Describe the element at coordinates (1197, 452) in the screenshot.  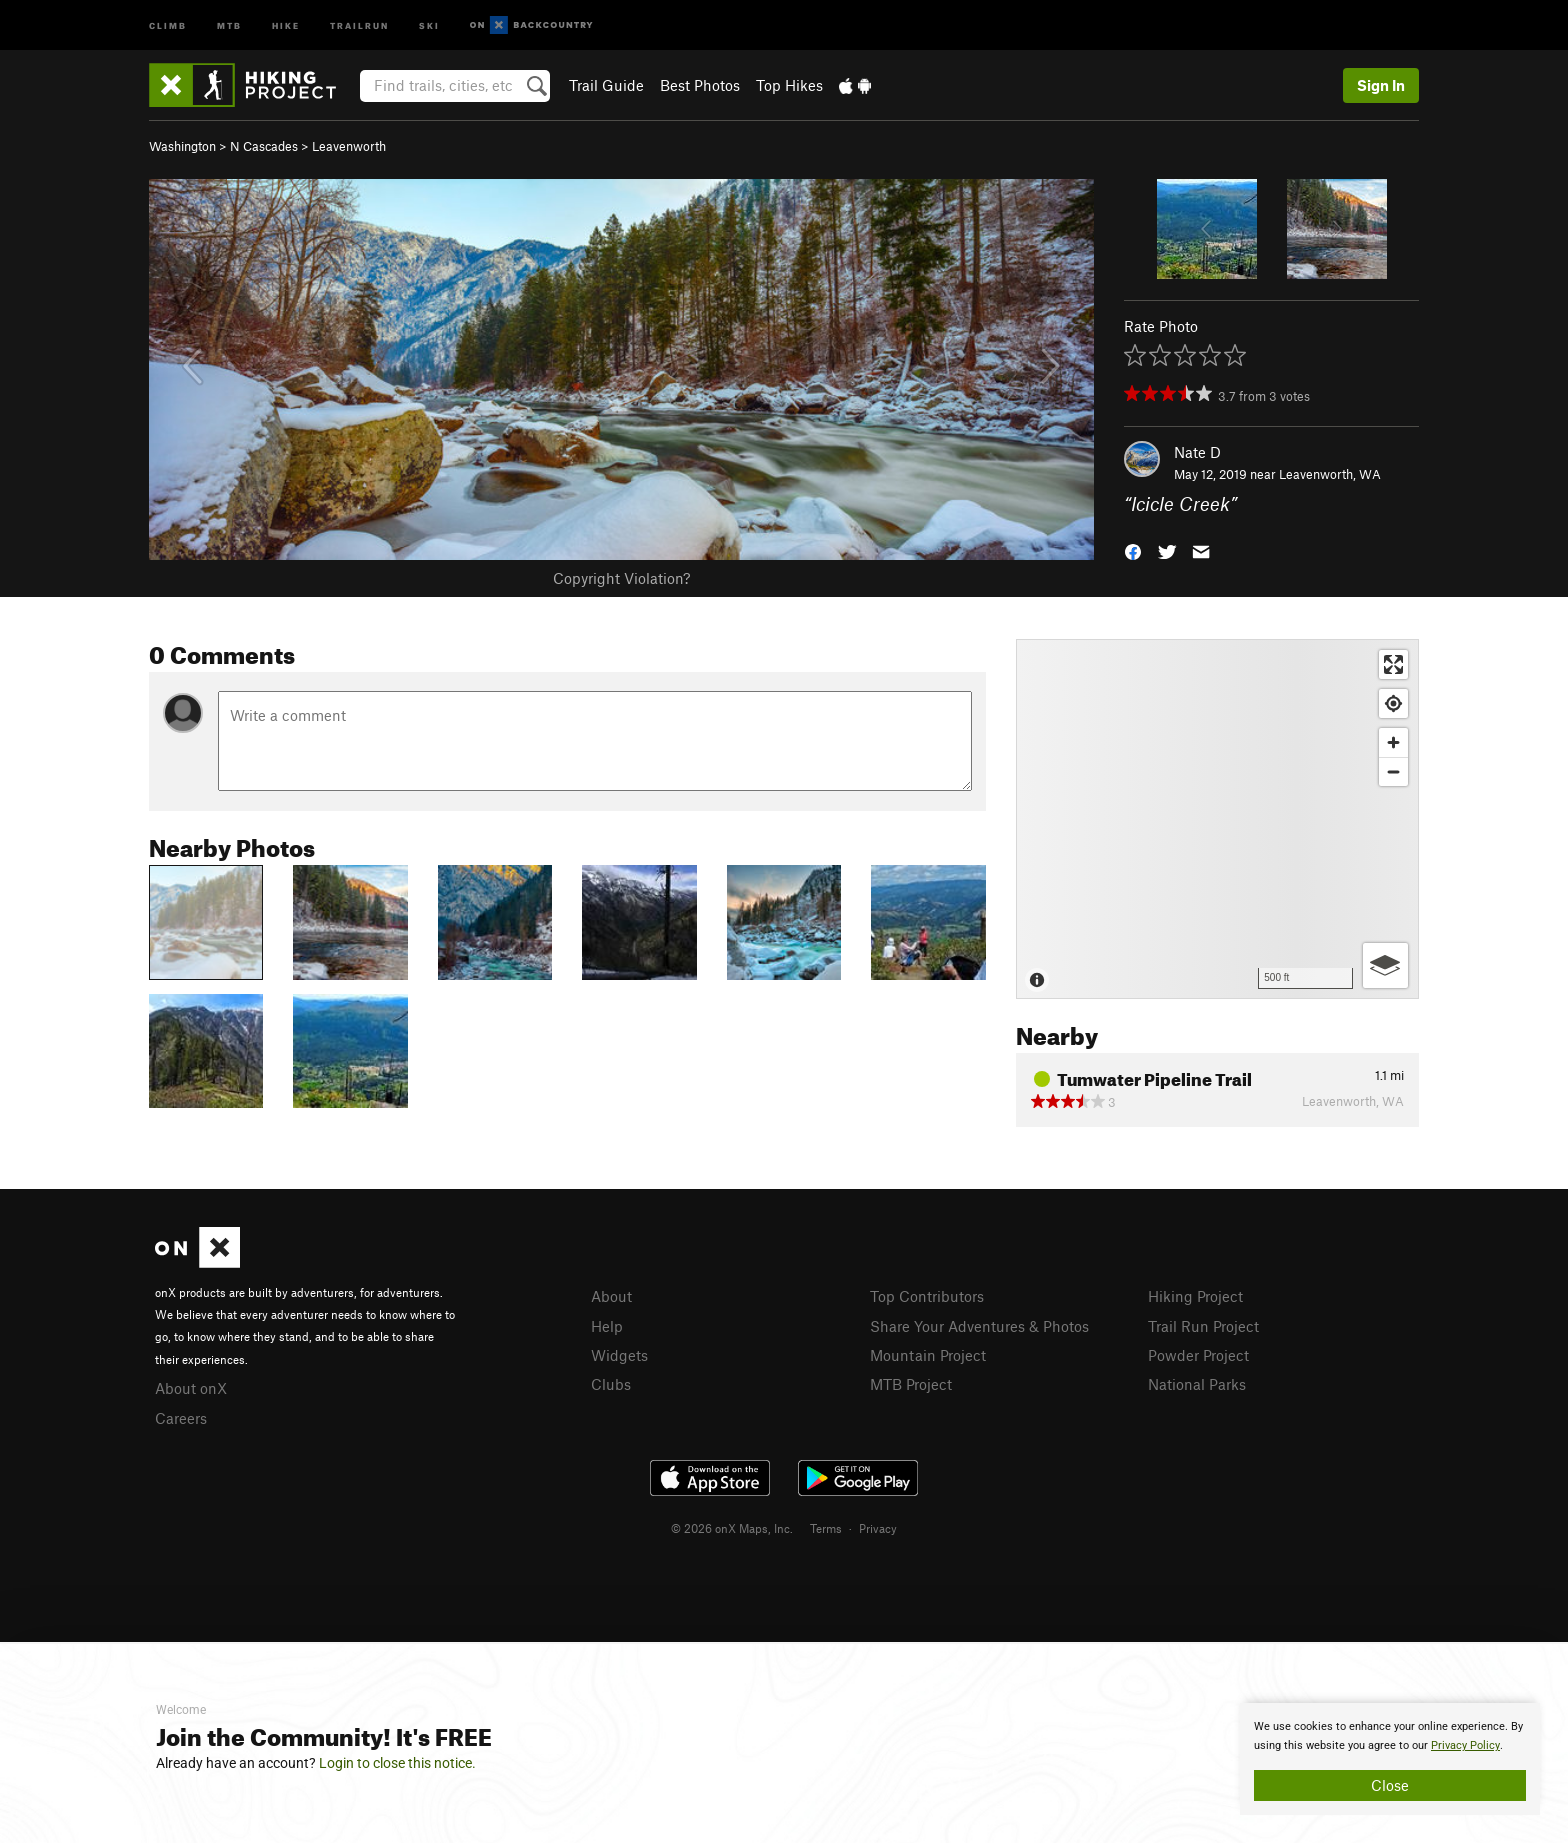
I see `Nate D` at that location.